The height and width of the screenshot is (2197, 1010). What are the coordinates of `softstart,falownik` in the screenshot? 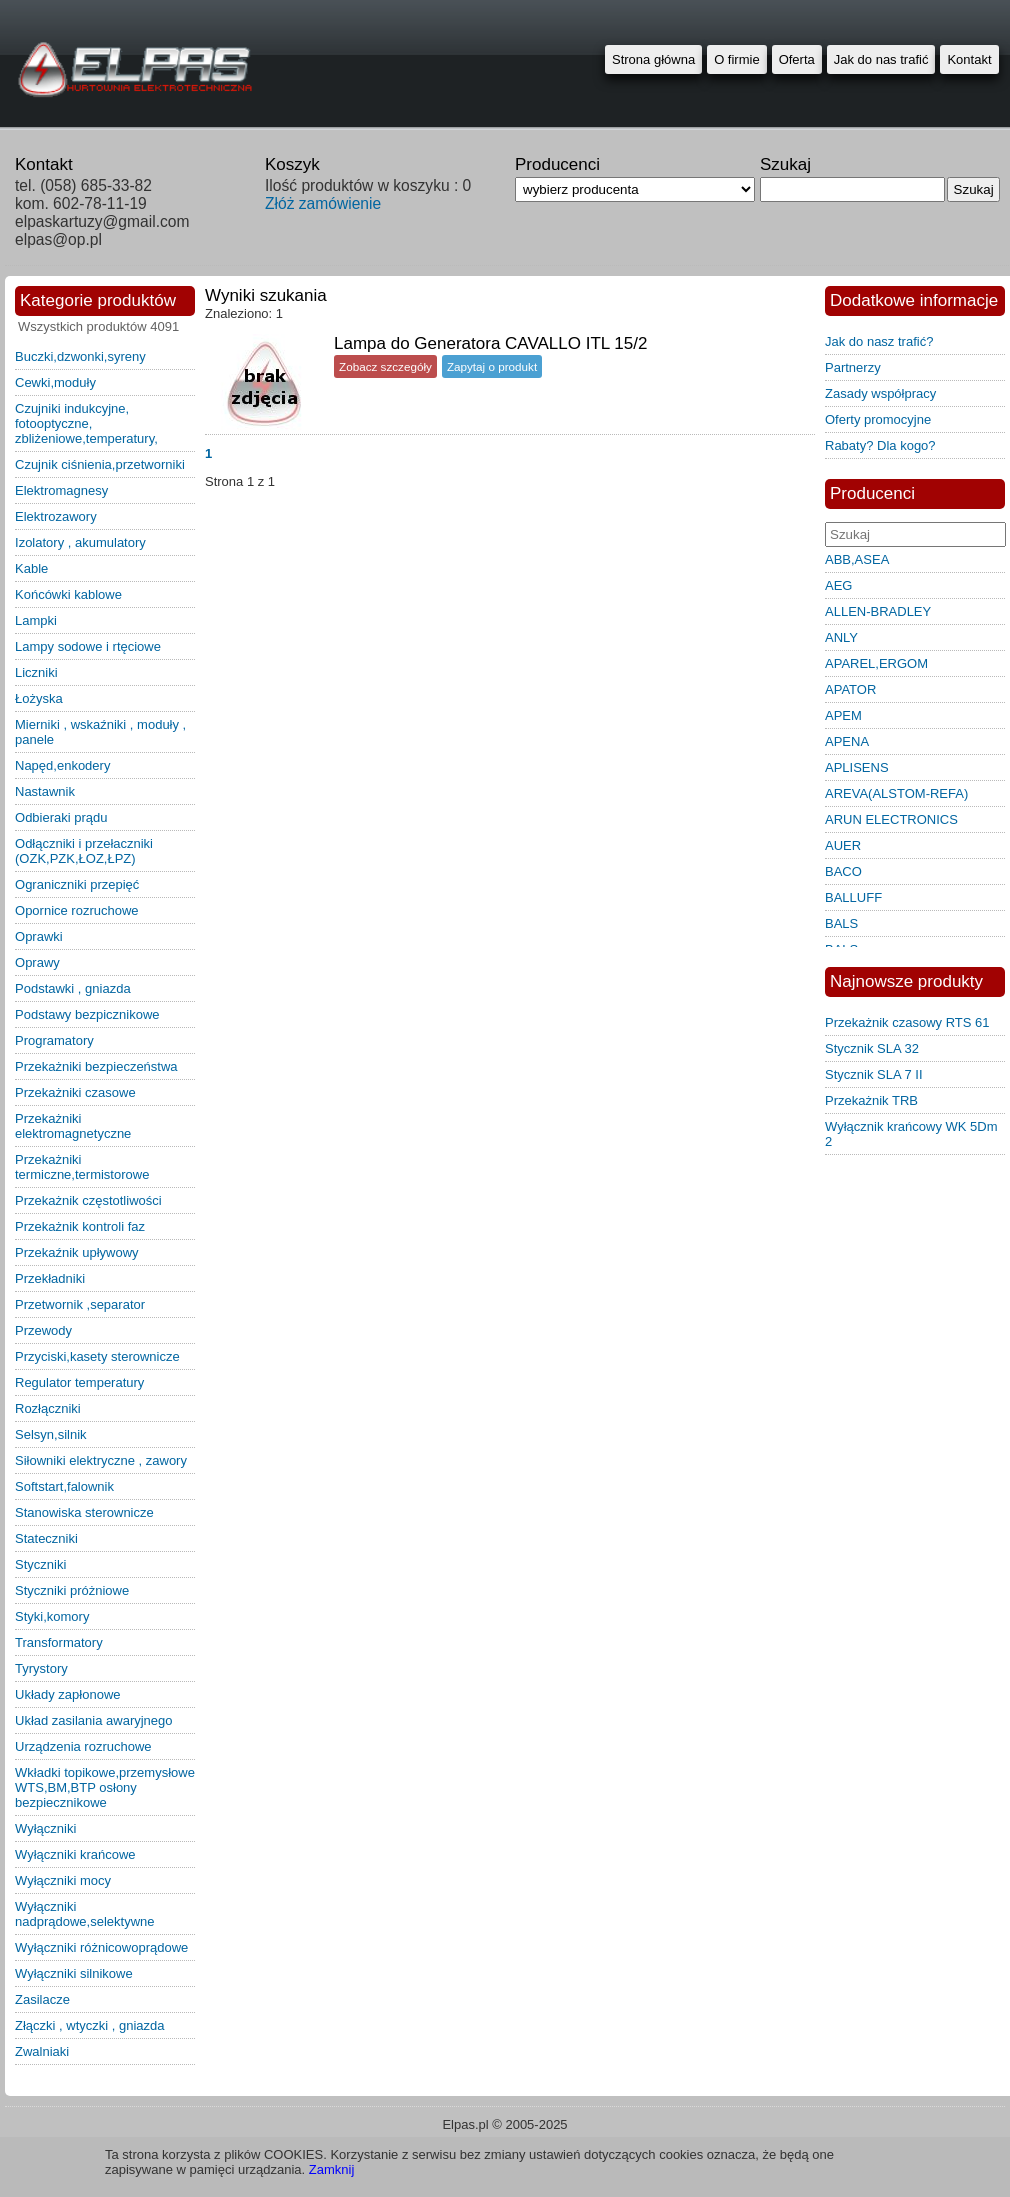 It's located at (64, 1486).